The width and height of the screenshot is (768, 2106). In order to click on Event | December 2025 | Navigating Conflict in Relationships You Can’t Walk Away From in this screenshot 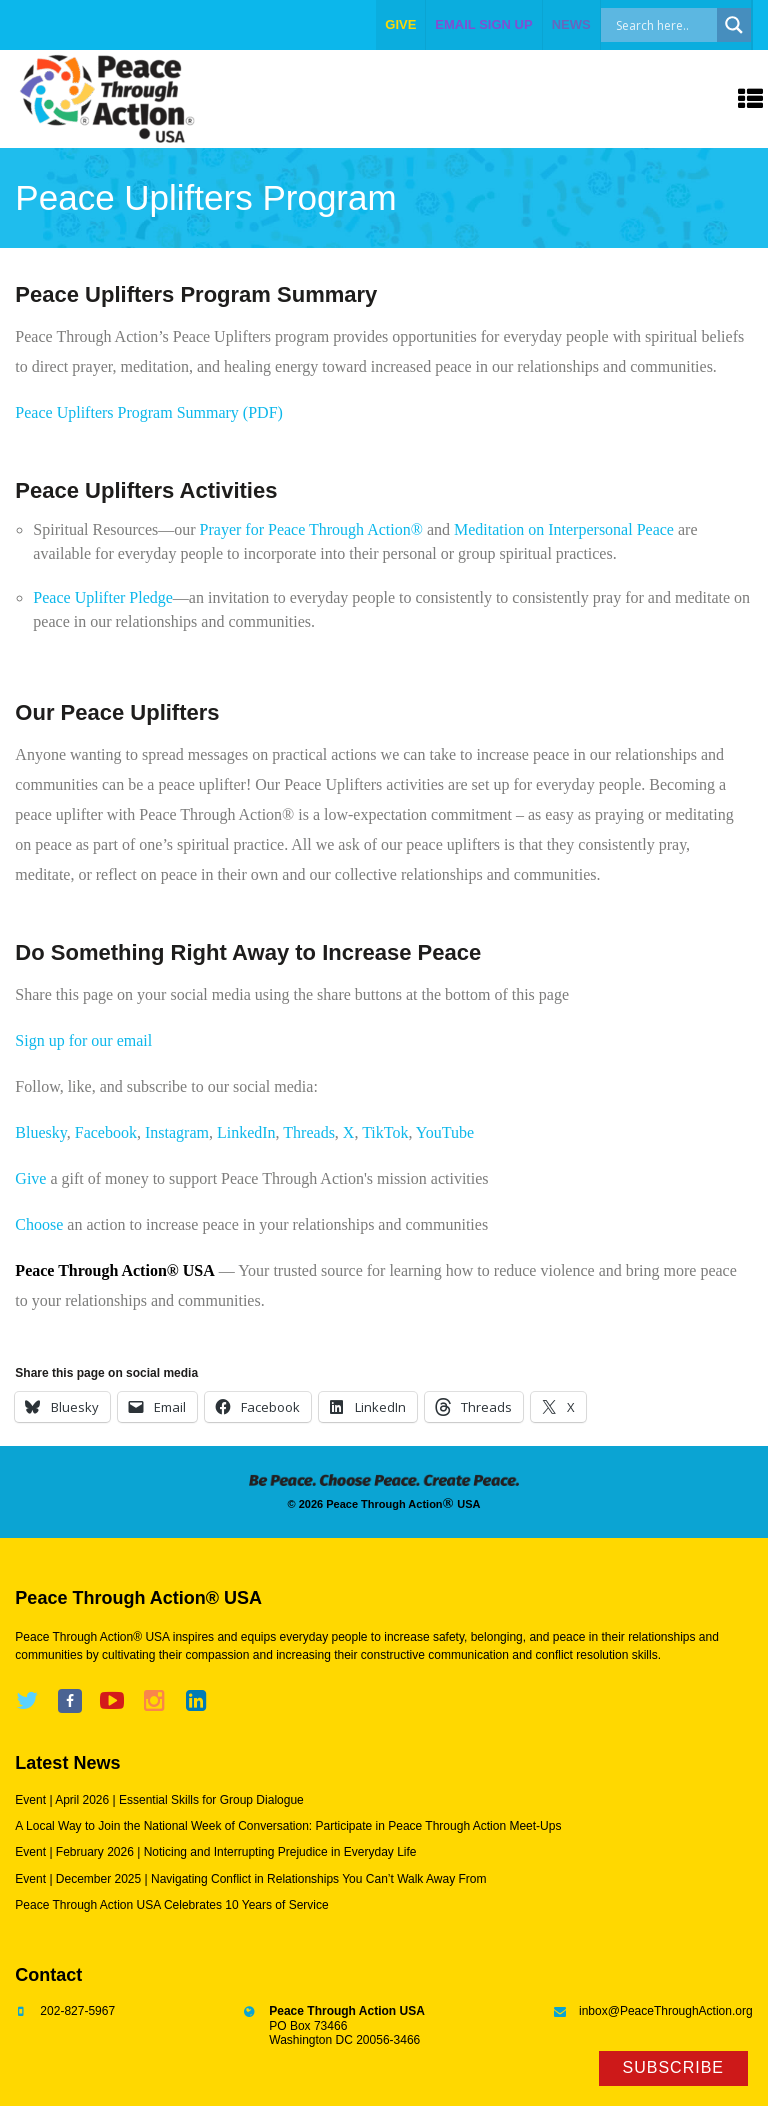, I will do `click(250, 1879)`.